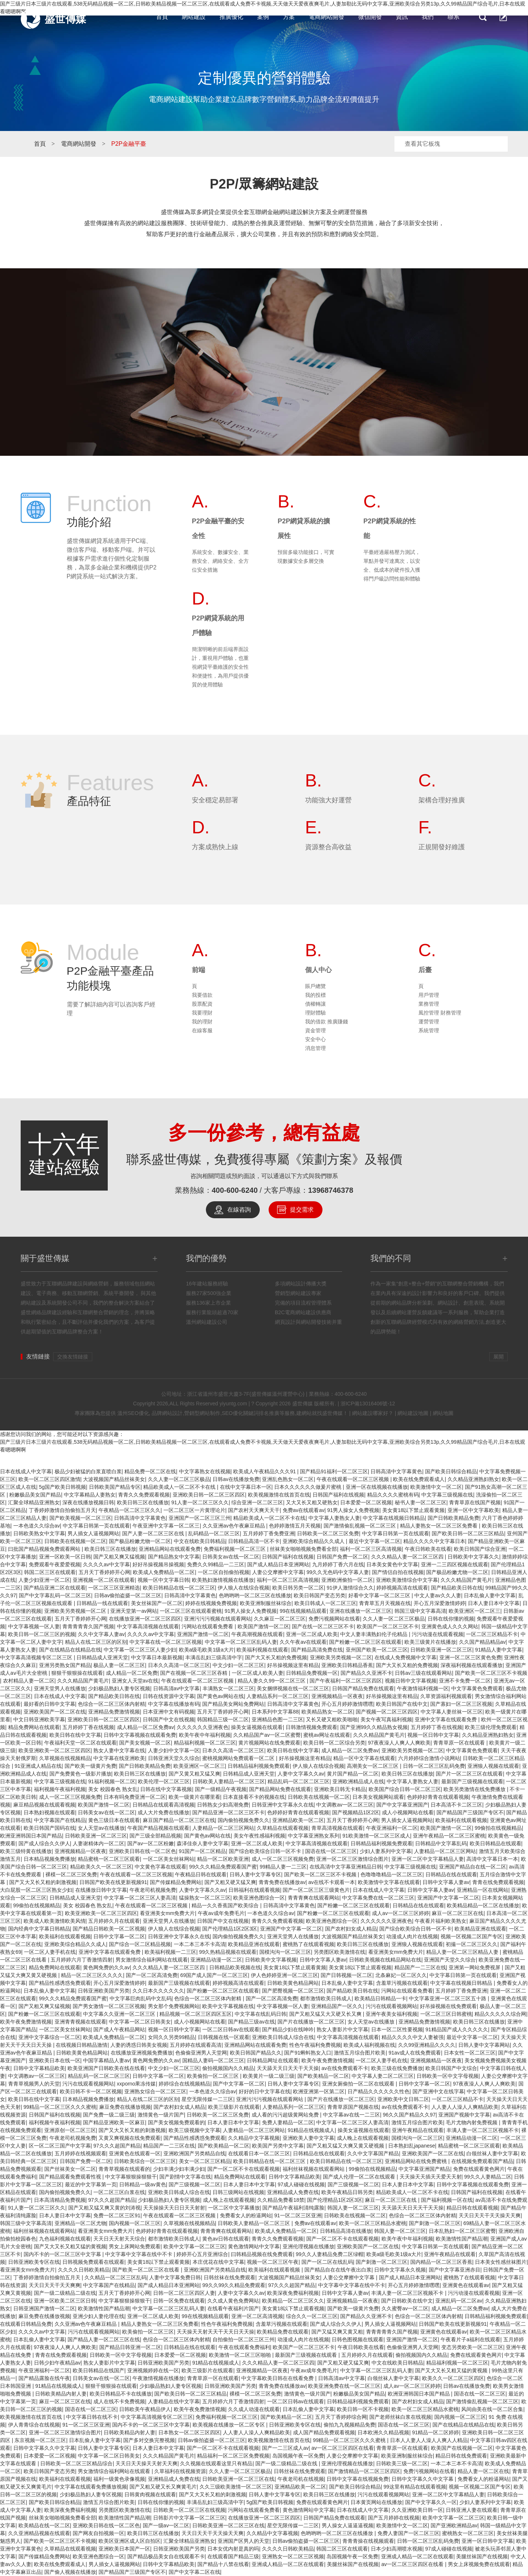  I want to click on 91一区二区三区亚洲, so click(297, 2215).